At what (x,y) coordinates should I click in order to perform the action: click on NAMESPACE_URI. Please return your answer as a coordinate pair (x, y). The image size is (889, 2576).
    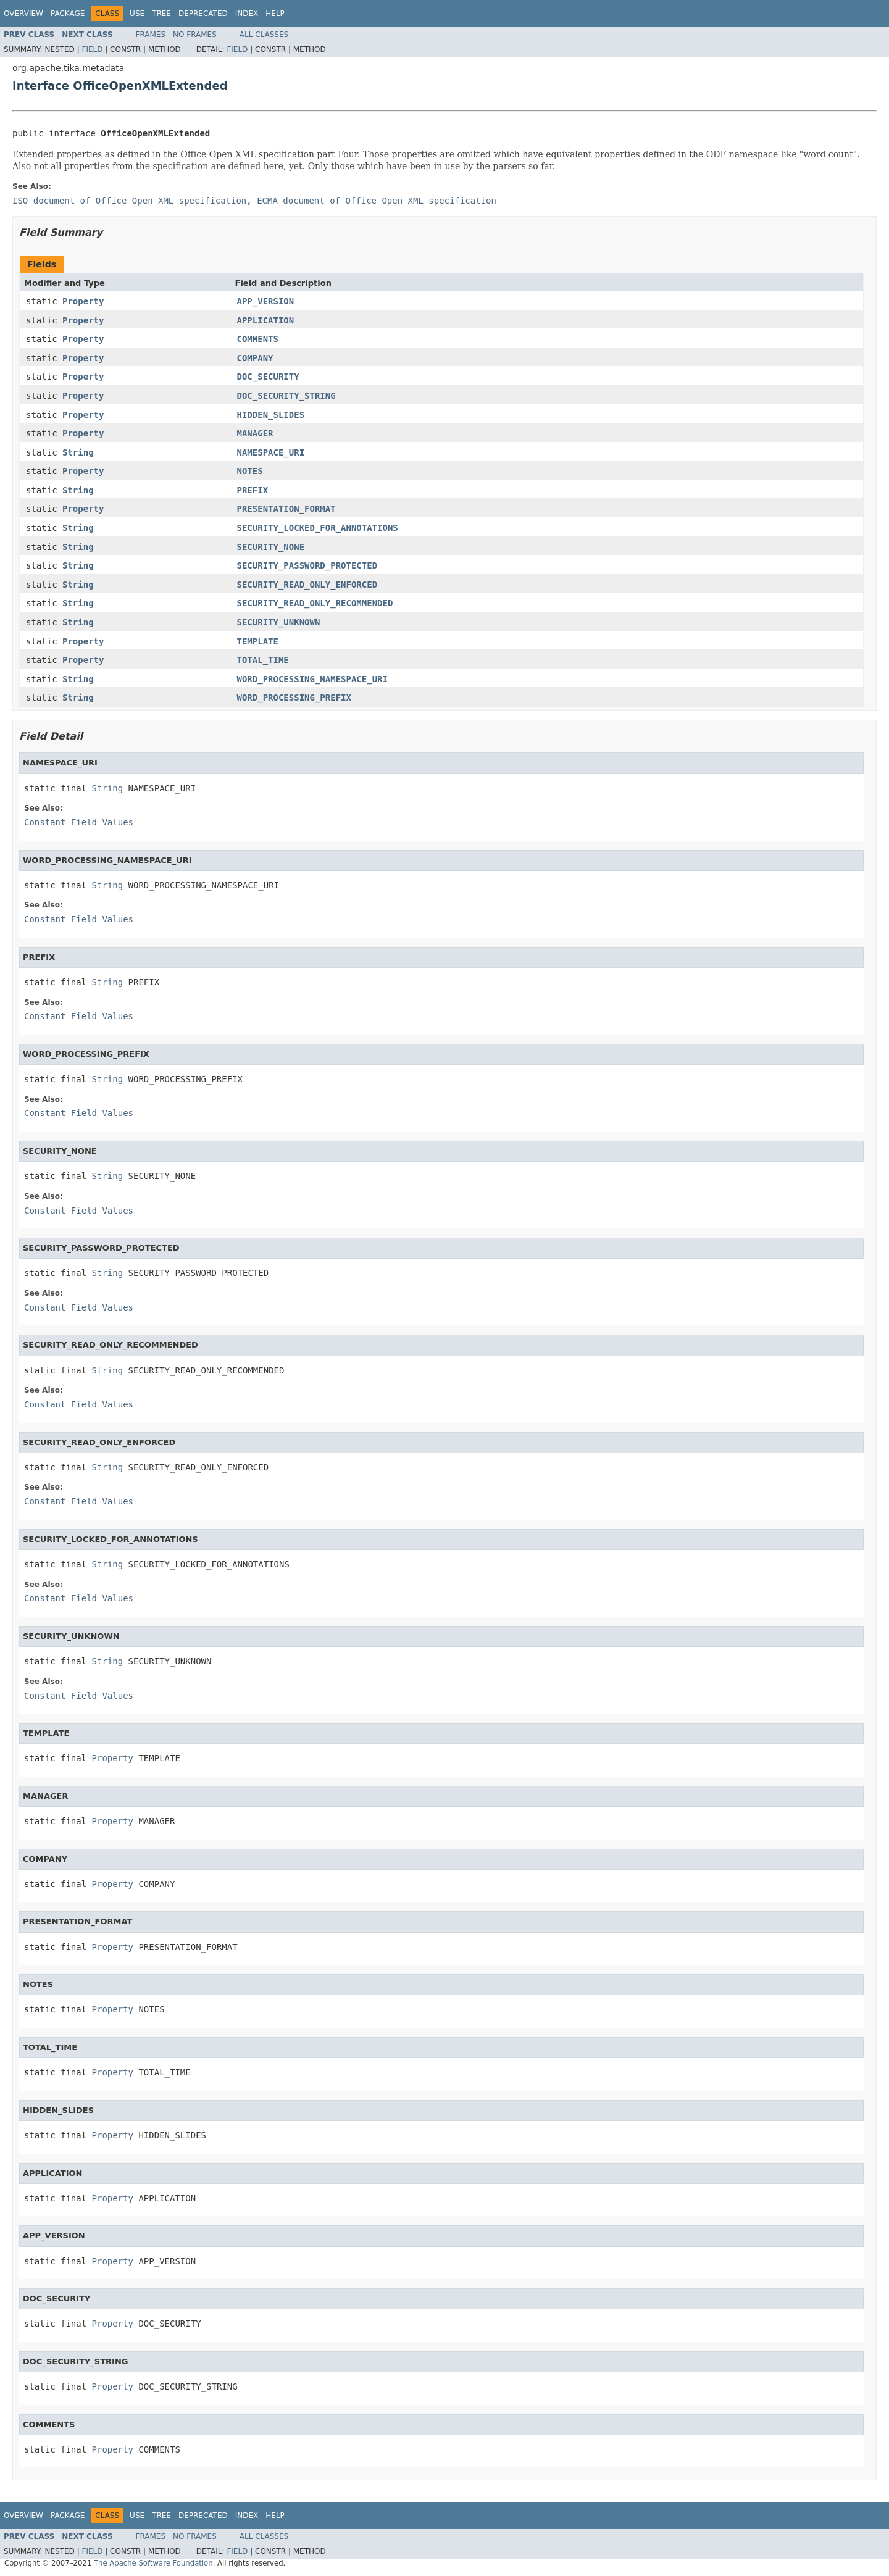
    Looking at the image, I should click on (271, 452).